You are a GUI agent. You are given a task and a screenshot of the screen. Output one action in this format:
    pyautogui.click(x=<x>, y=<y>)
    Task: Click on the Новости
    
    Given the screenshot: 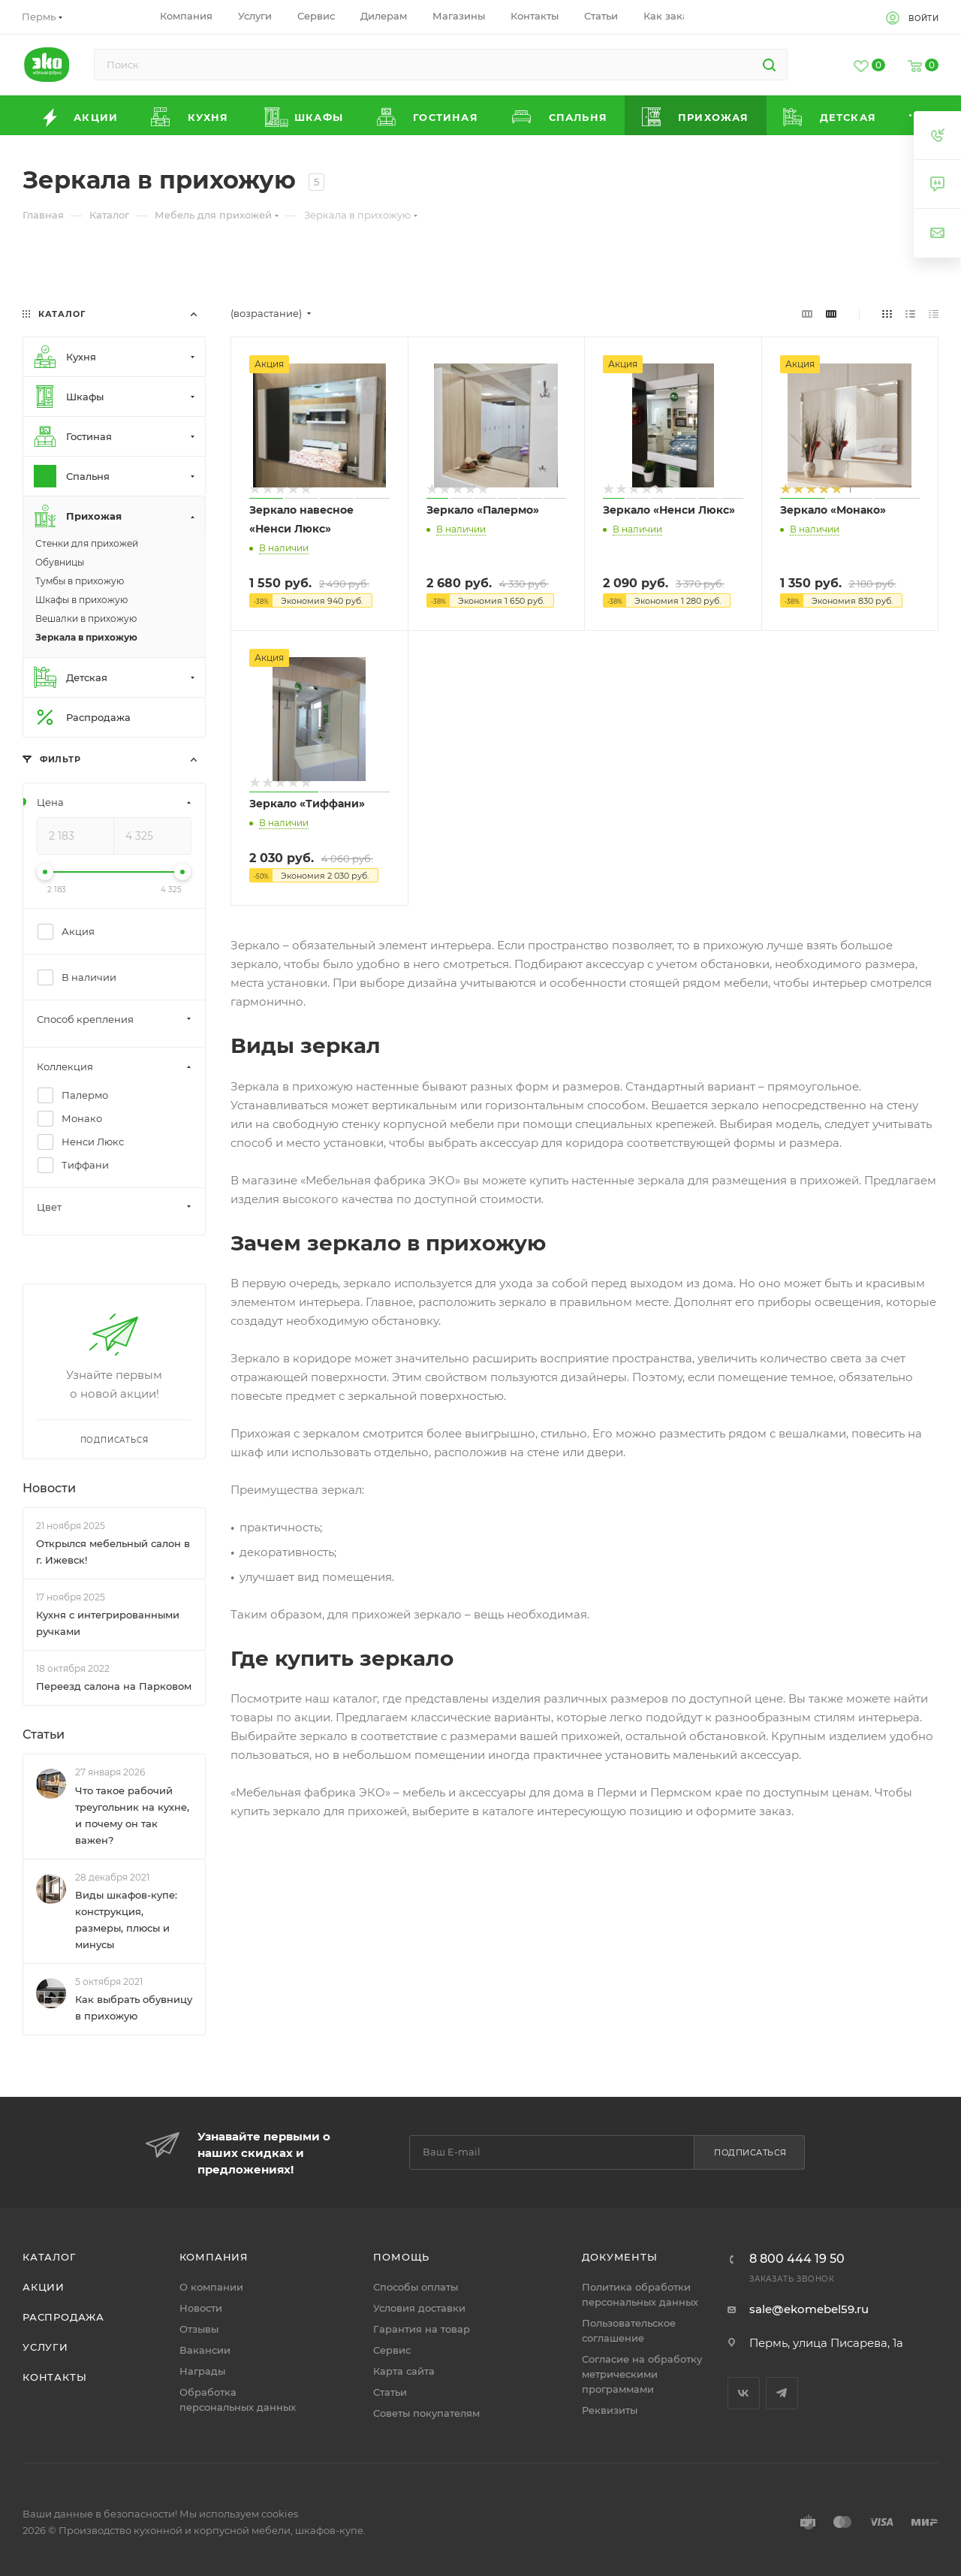 What is the action you would take?
    pyautogui.click(x=49, y=1488)
    